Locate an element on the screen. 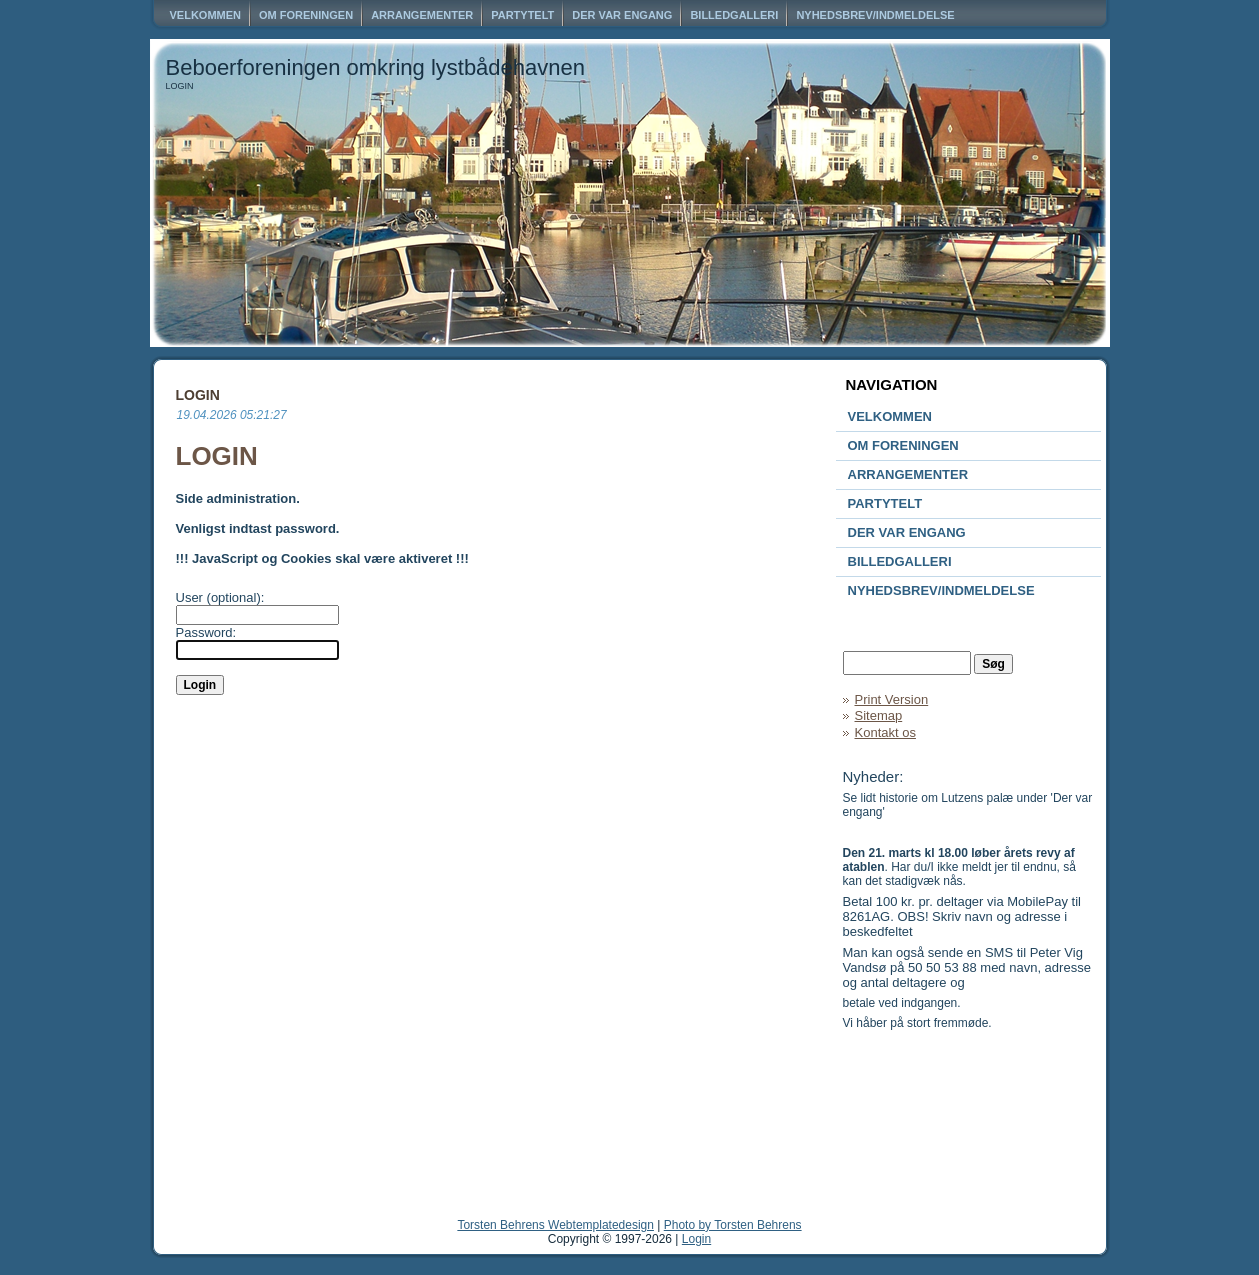  Torsten Behrens Webtemplatedesign is located at coordinates (555, 1225).